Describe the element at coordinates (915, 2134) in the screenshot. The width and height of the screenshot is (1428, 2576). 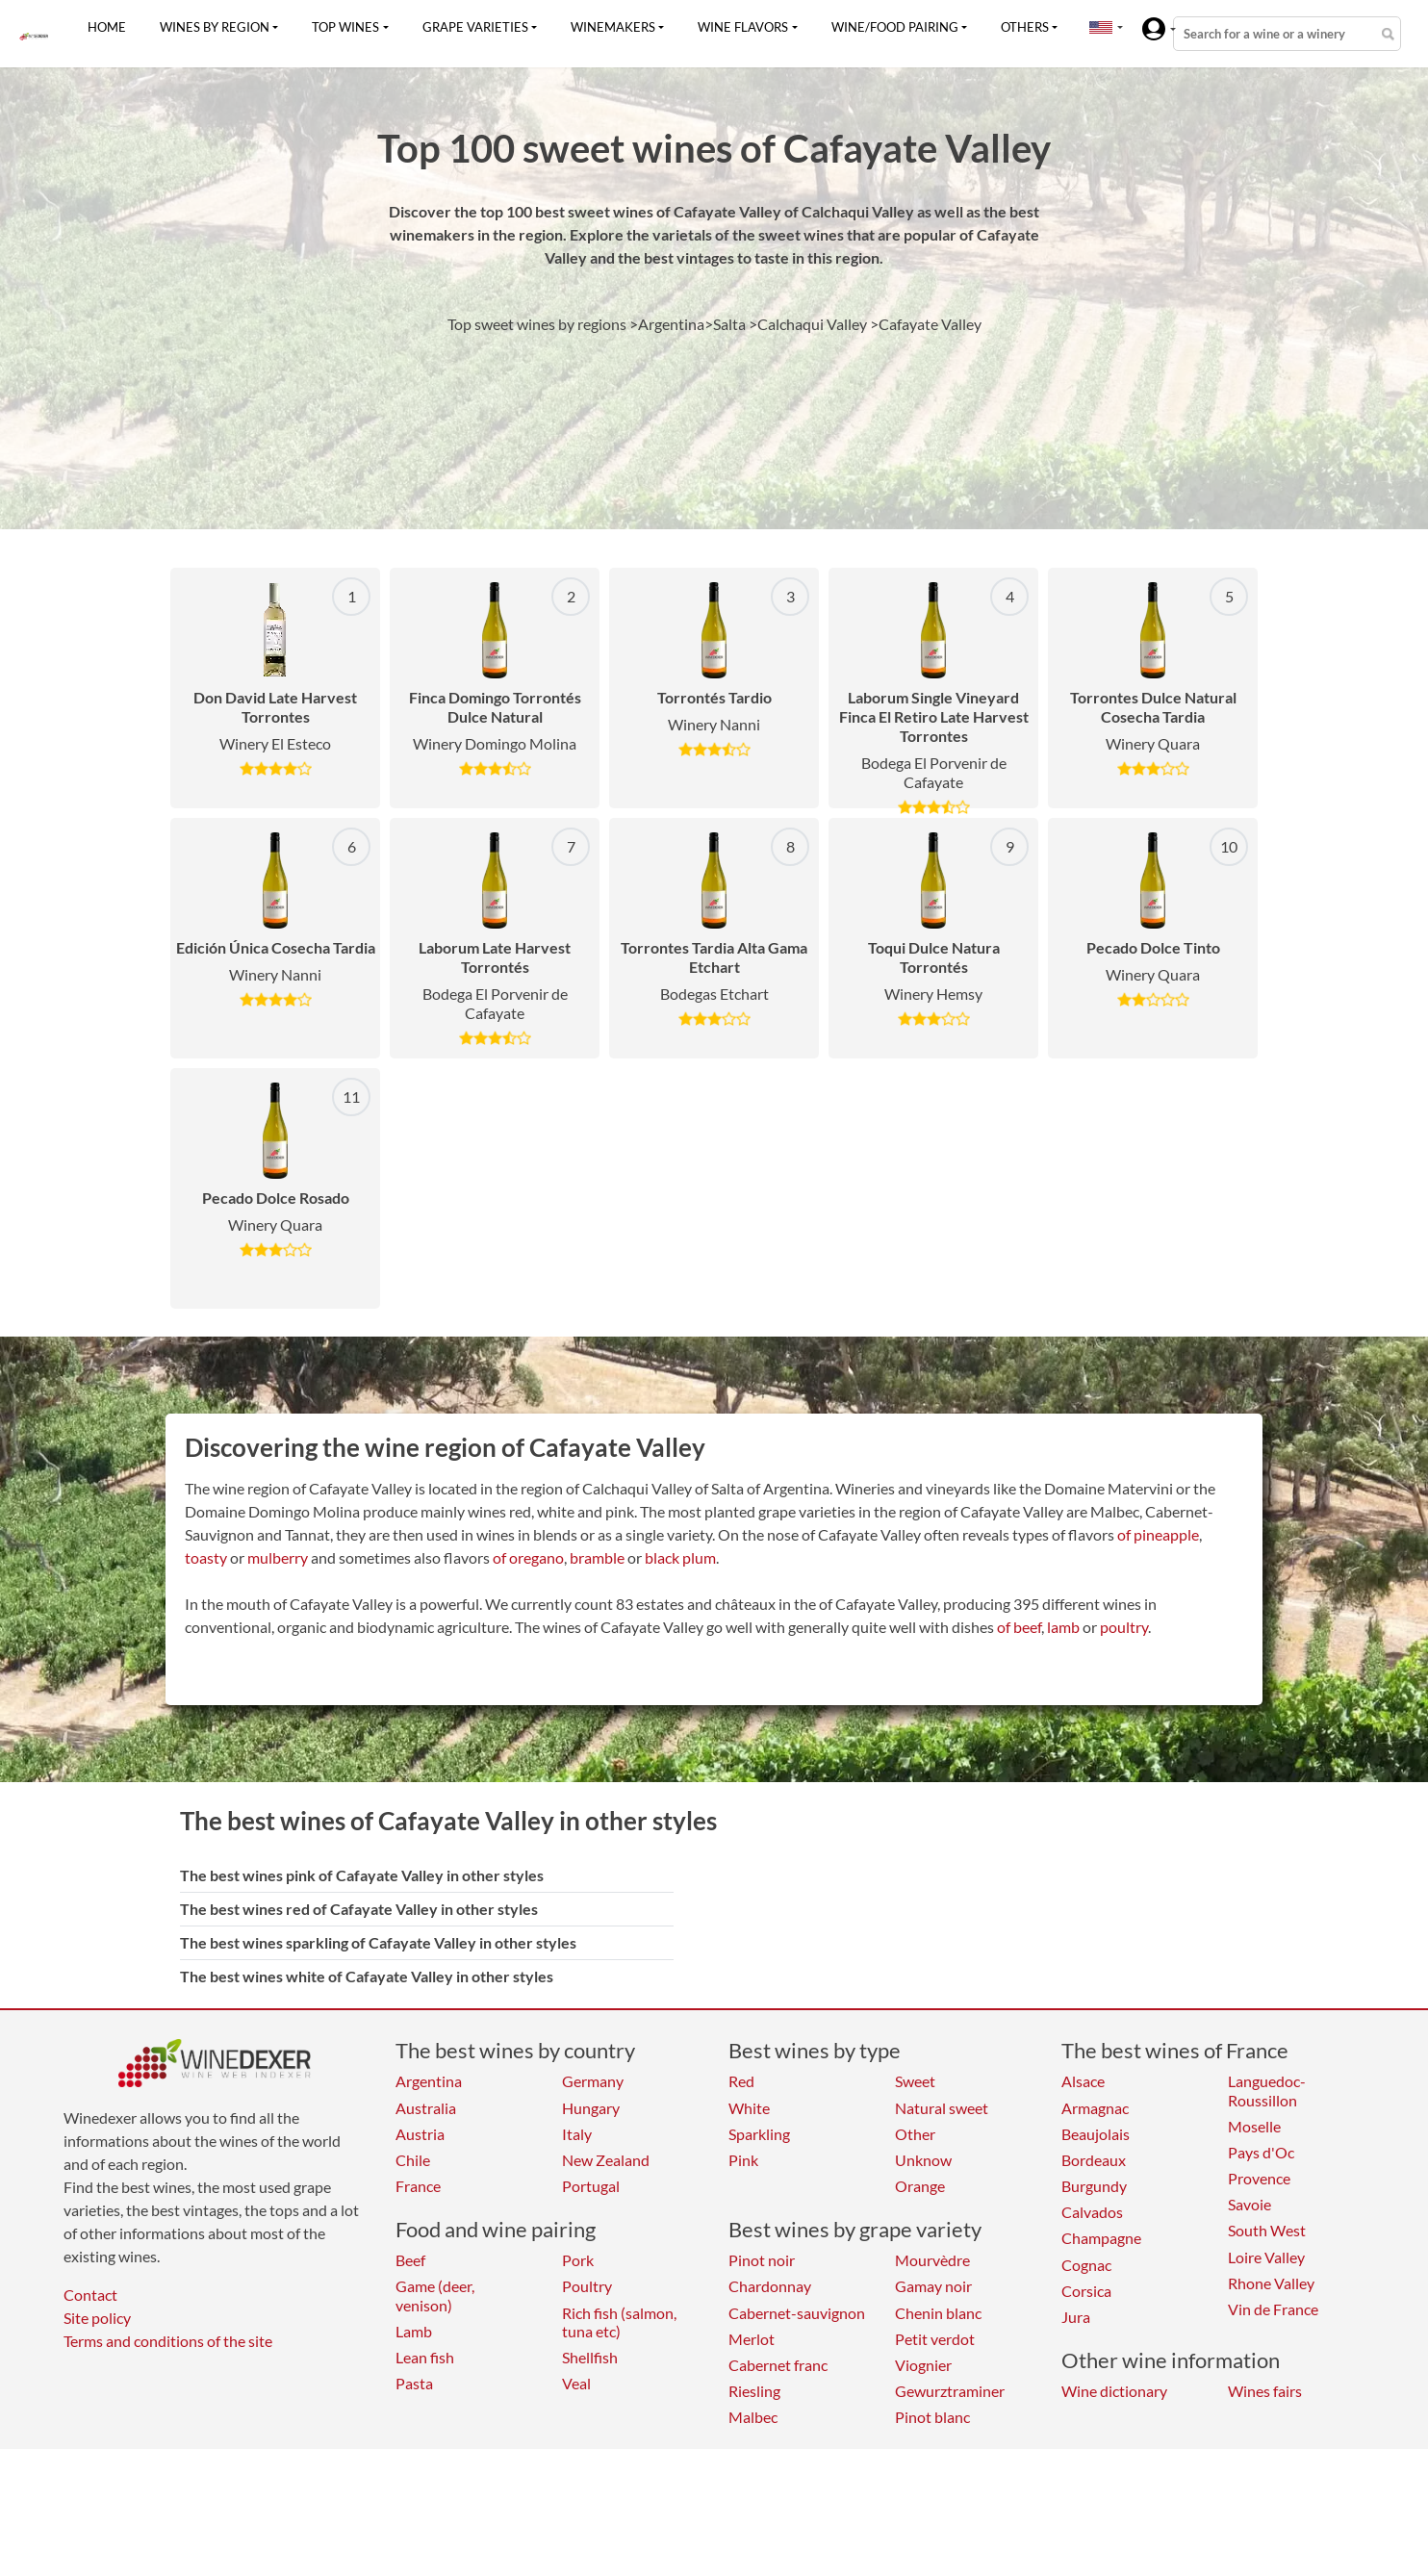
I see `Other` at that location.